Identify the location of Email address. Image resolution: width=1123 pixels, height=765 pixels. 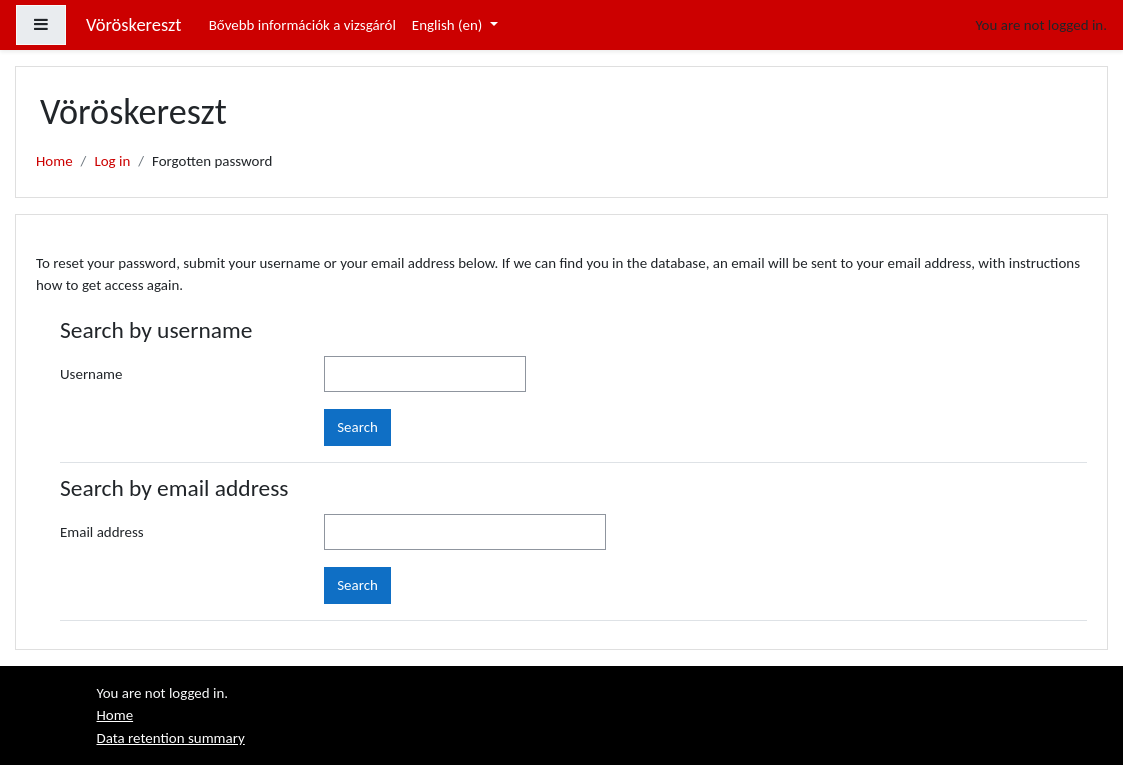
(102, 532).